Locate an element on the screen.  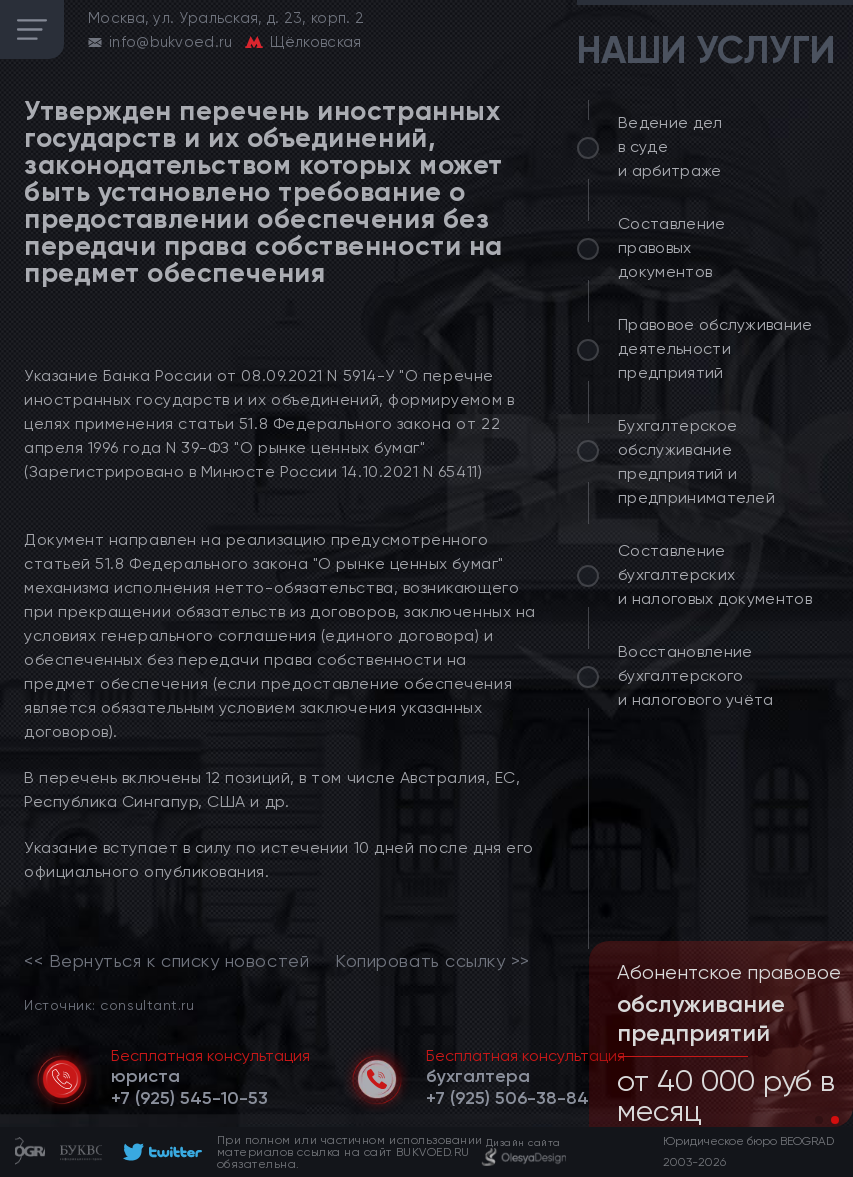
Бухгалтерское обслуживание предприятий и предпринимателей is located at coordinates (696, 461).